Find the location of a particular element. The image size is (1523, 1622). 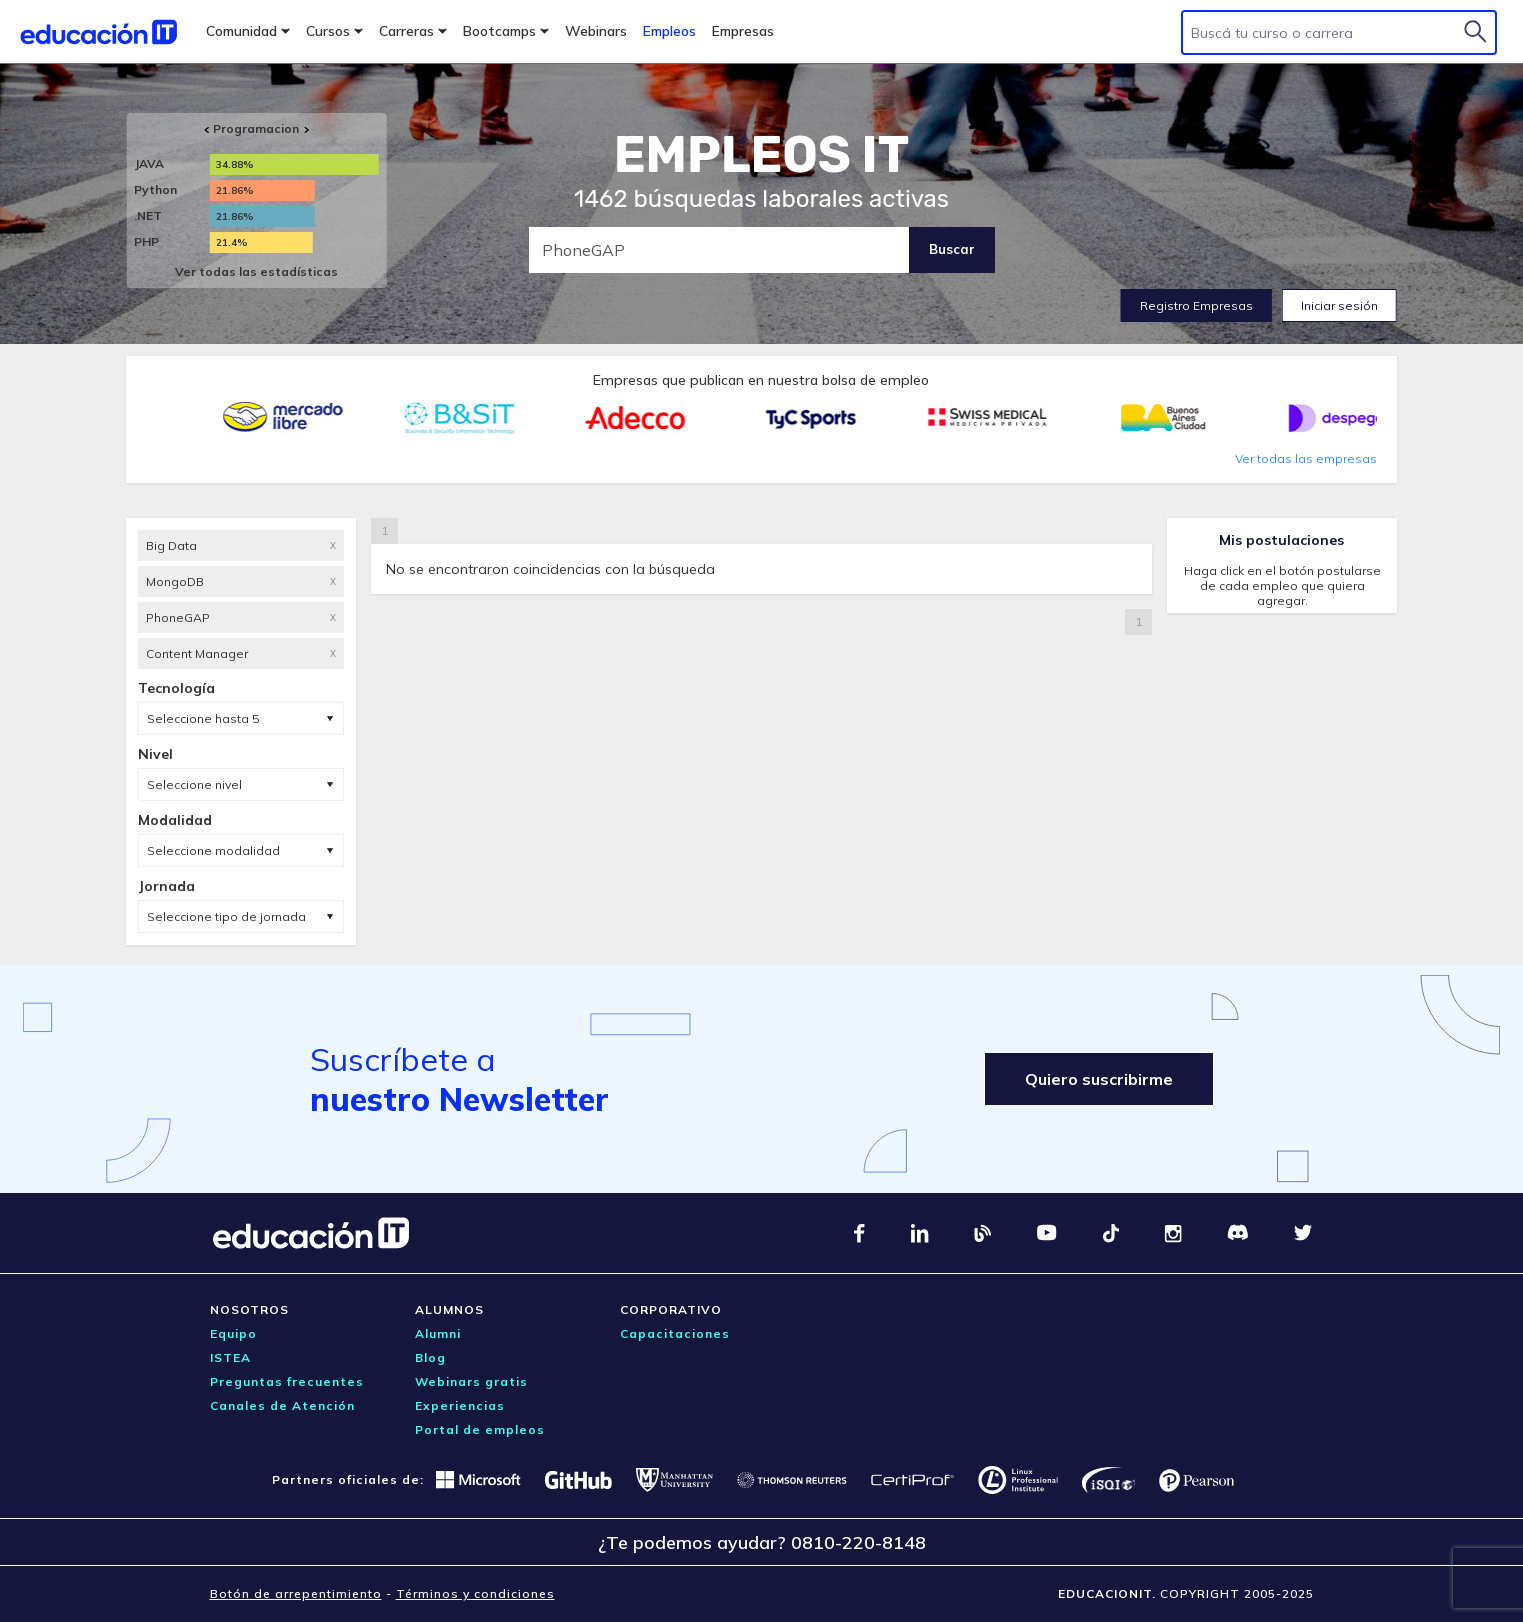

ISTEA is located at coordinates (230, 1357).